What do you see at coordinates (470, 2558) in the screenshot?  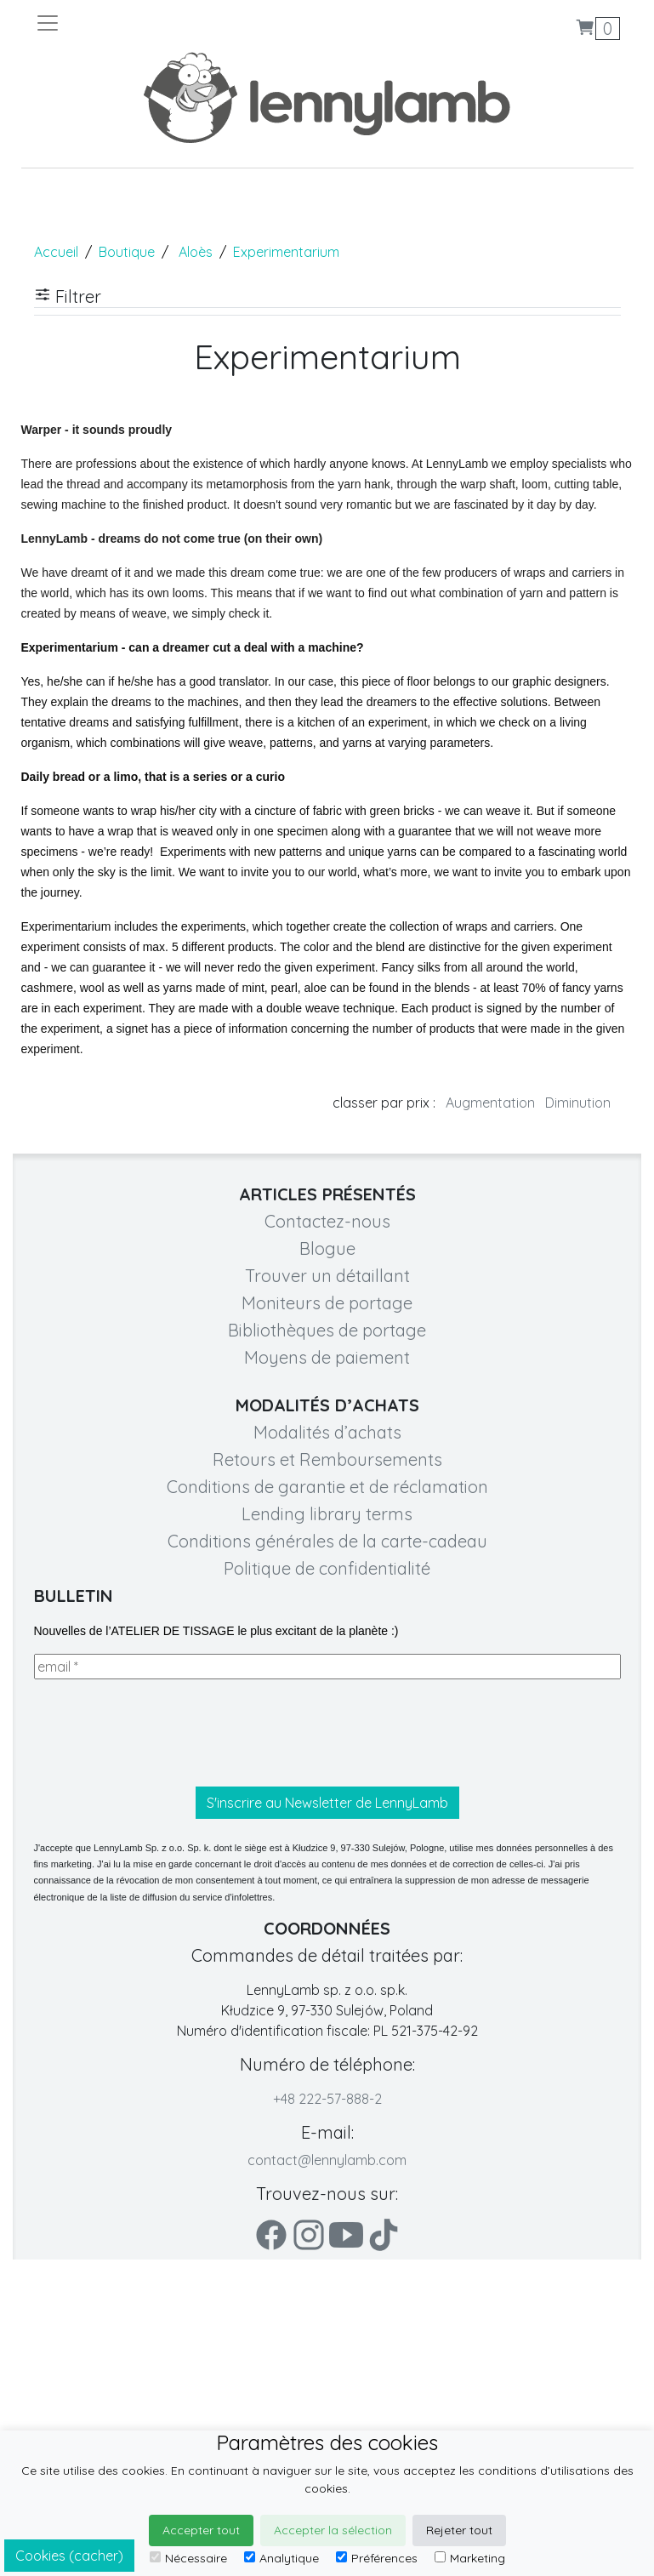 I see `Marketing` at bounding box center [470, 2558].